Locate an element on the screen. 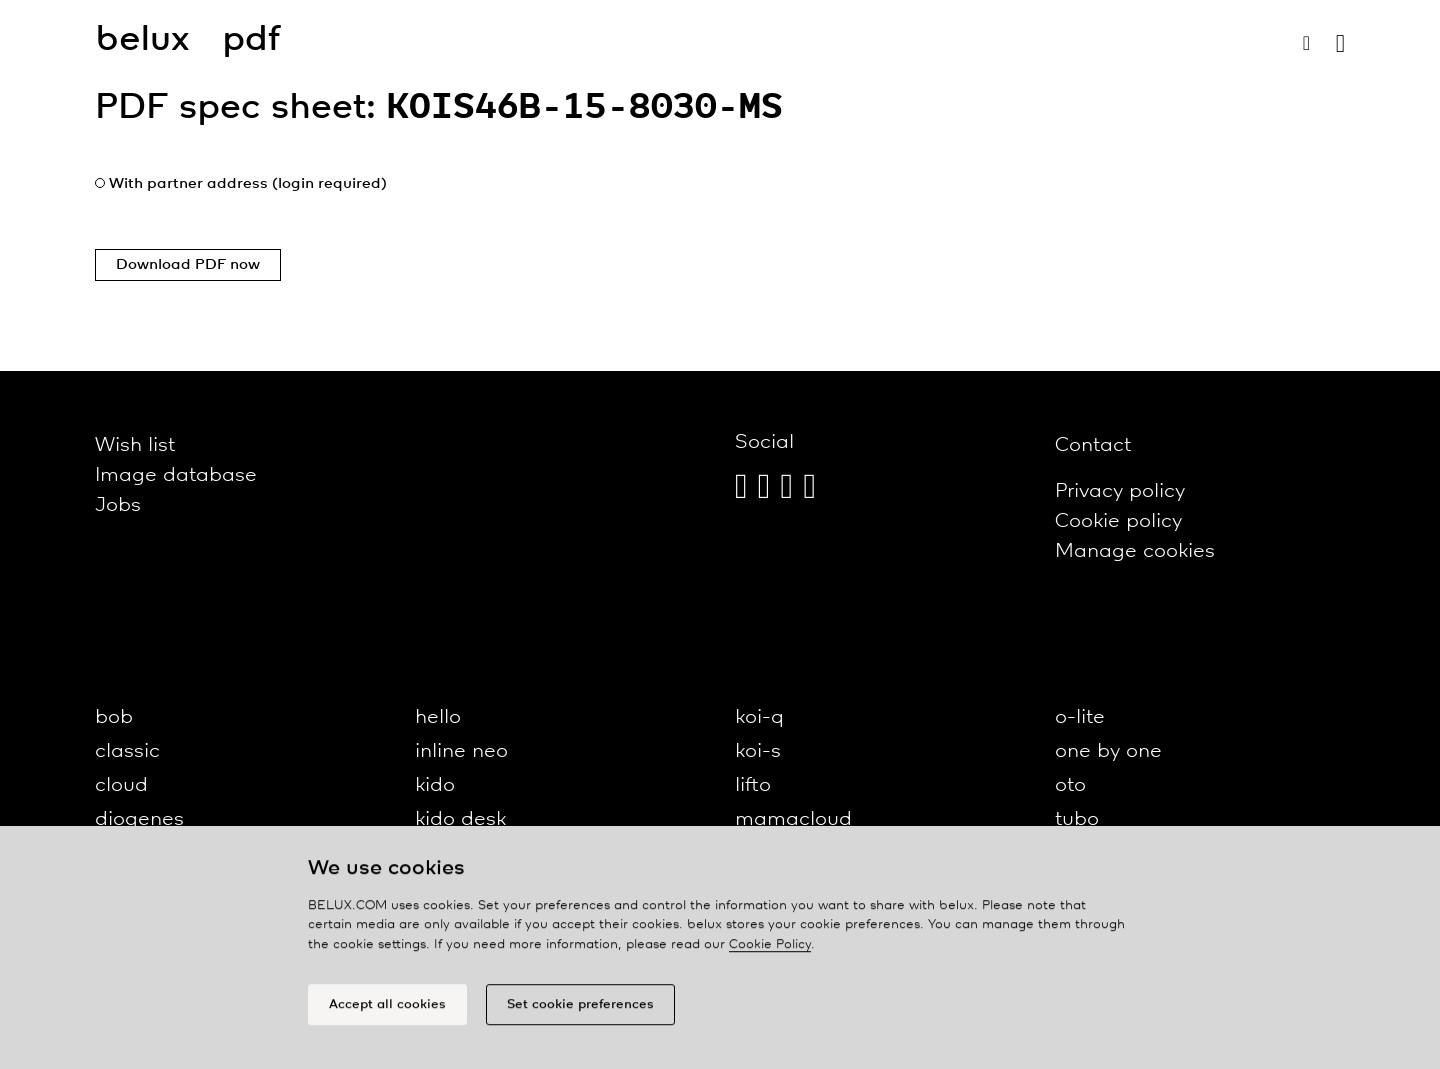 This screenshot has height=1069, width=1440. Set cookie preferences is located at coordinates (580, 1008).